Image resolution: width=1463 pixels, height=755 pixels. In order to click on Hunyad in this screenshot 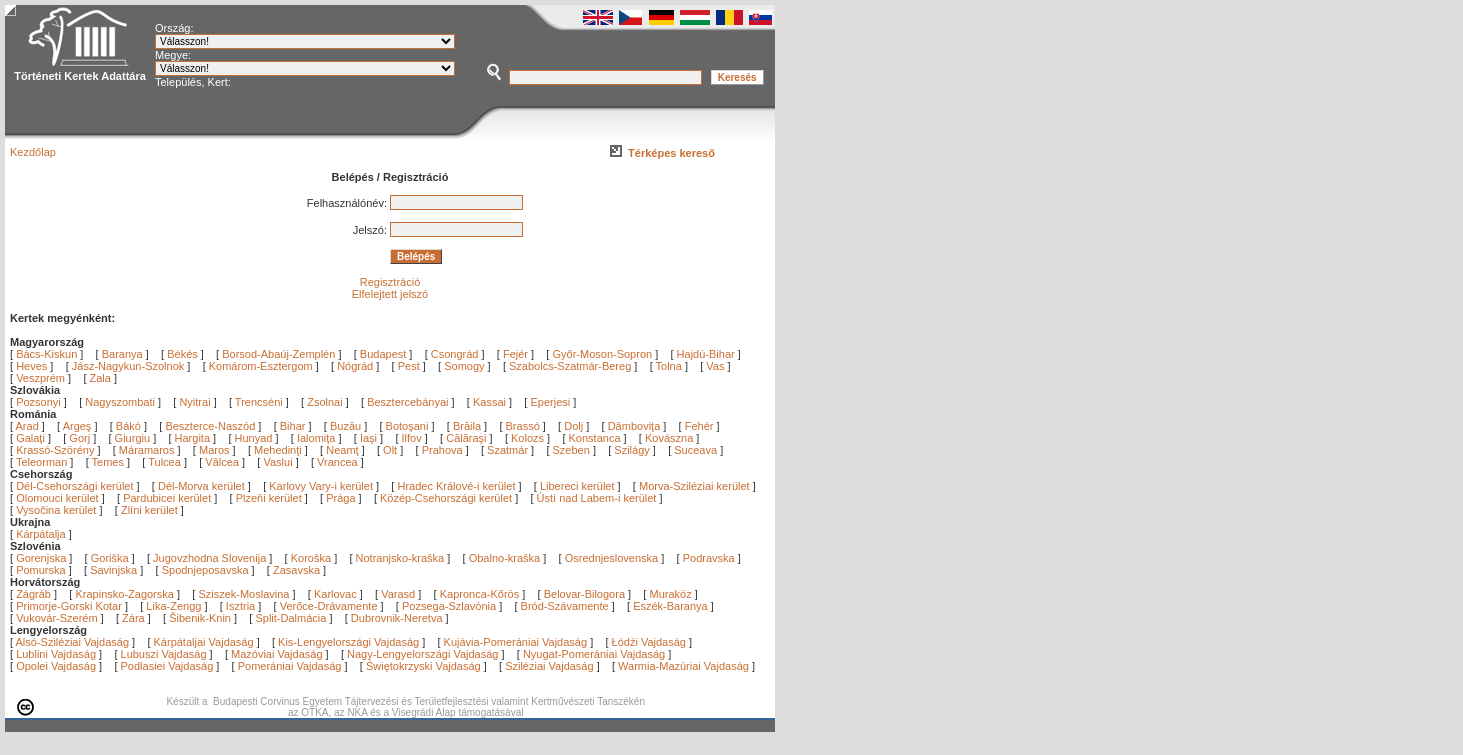, I will do `click(255, 438)`.